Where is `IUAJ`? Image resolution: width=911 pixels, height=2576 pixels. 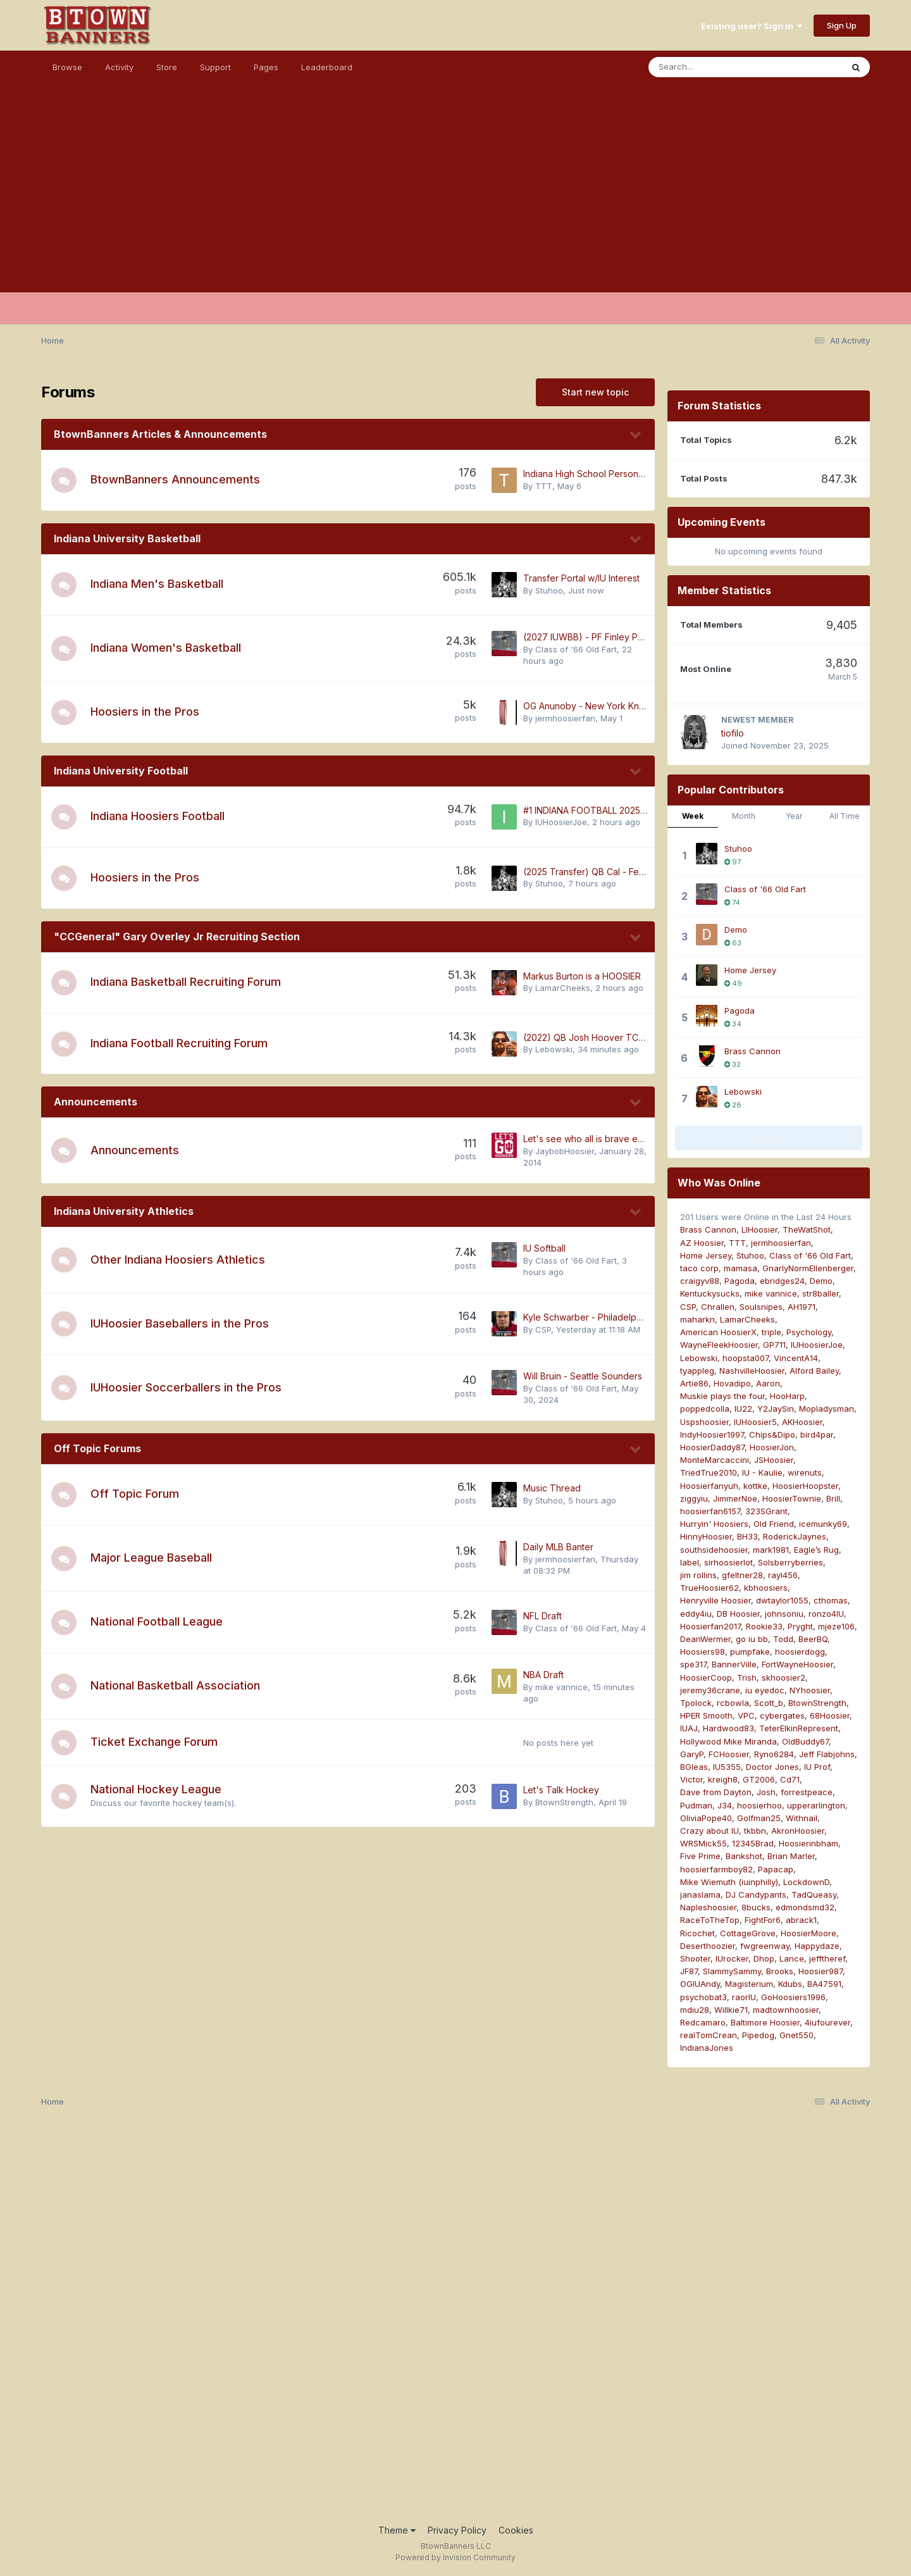 IUAJ is located at coordinates (689, 1728).